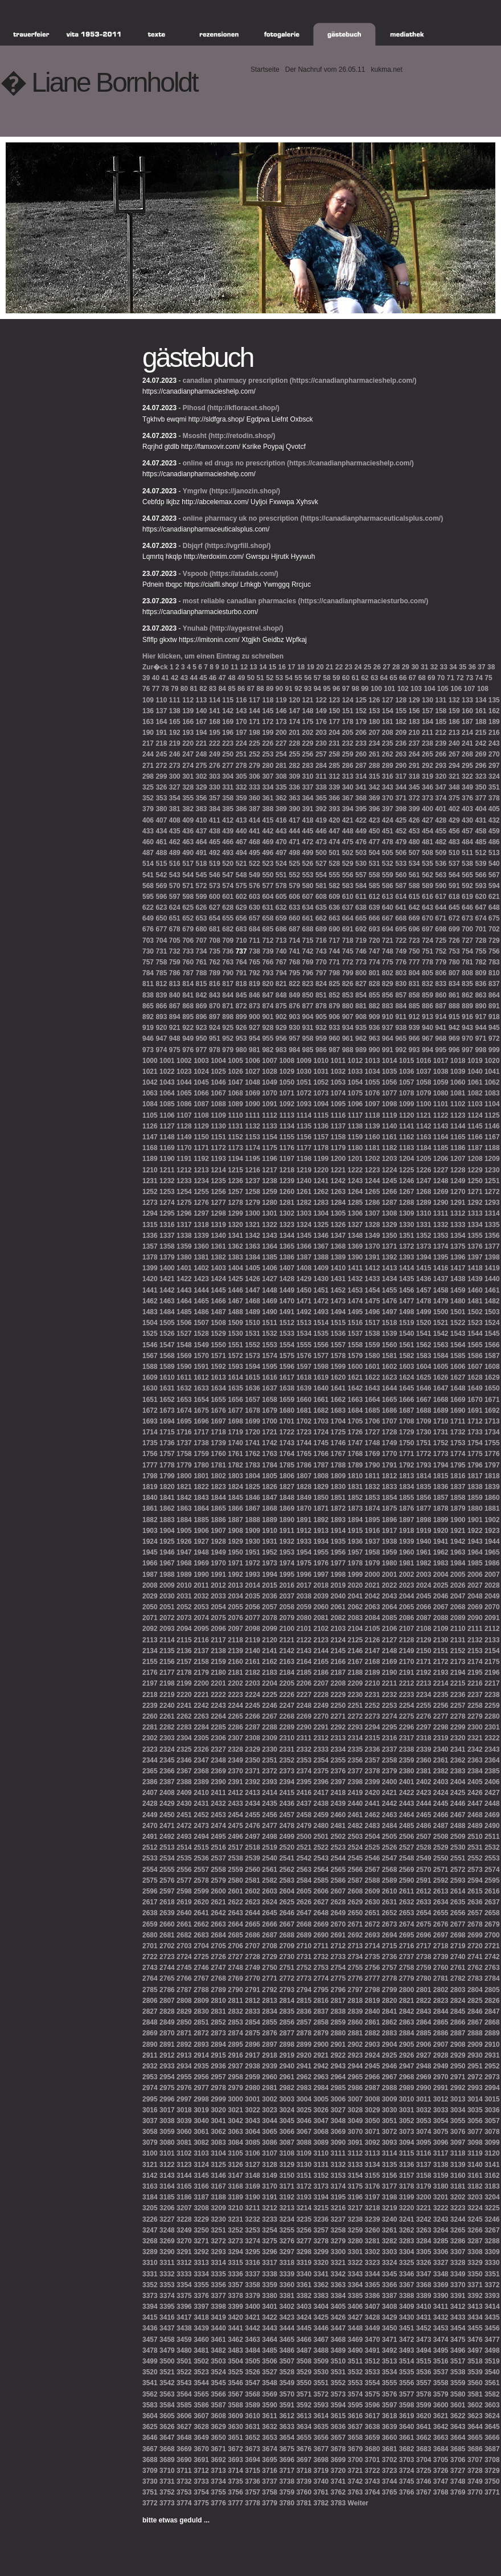 The width and height of the screenshot is (501, 2576). Describe the element at coordinates (389, 1596) in the screenshot. I see `2043` at that location.